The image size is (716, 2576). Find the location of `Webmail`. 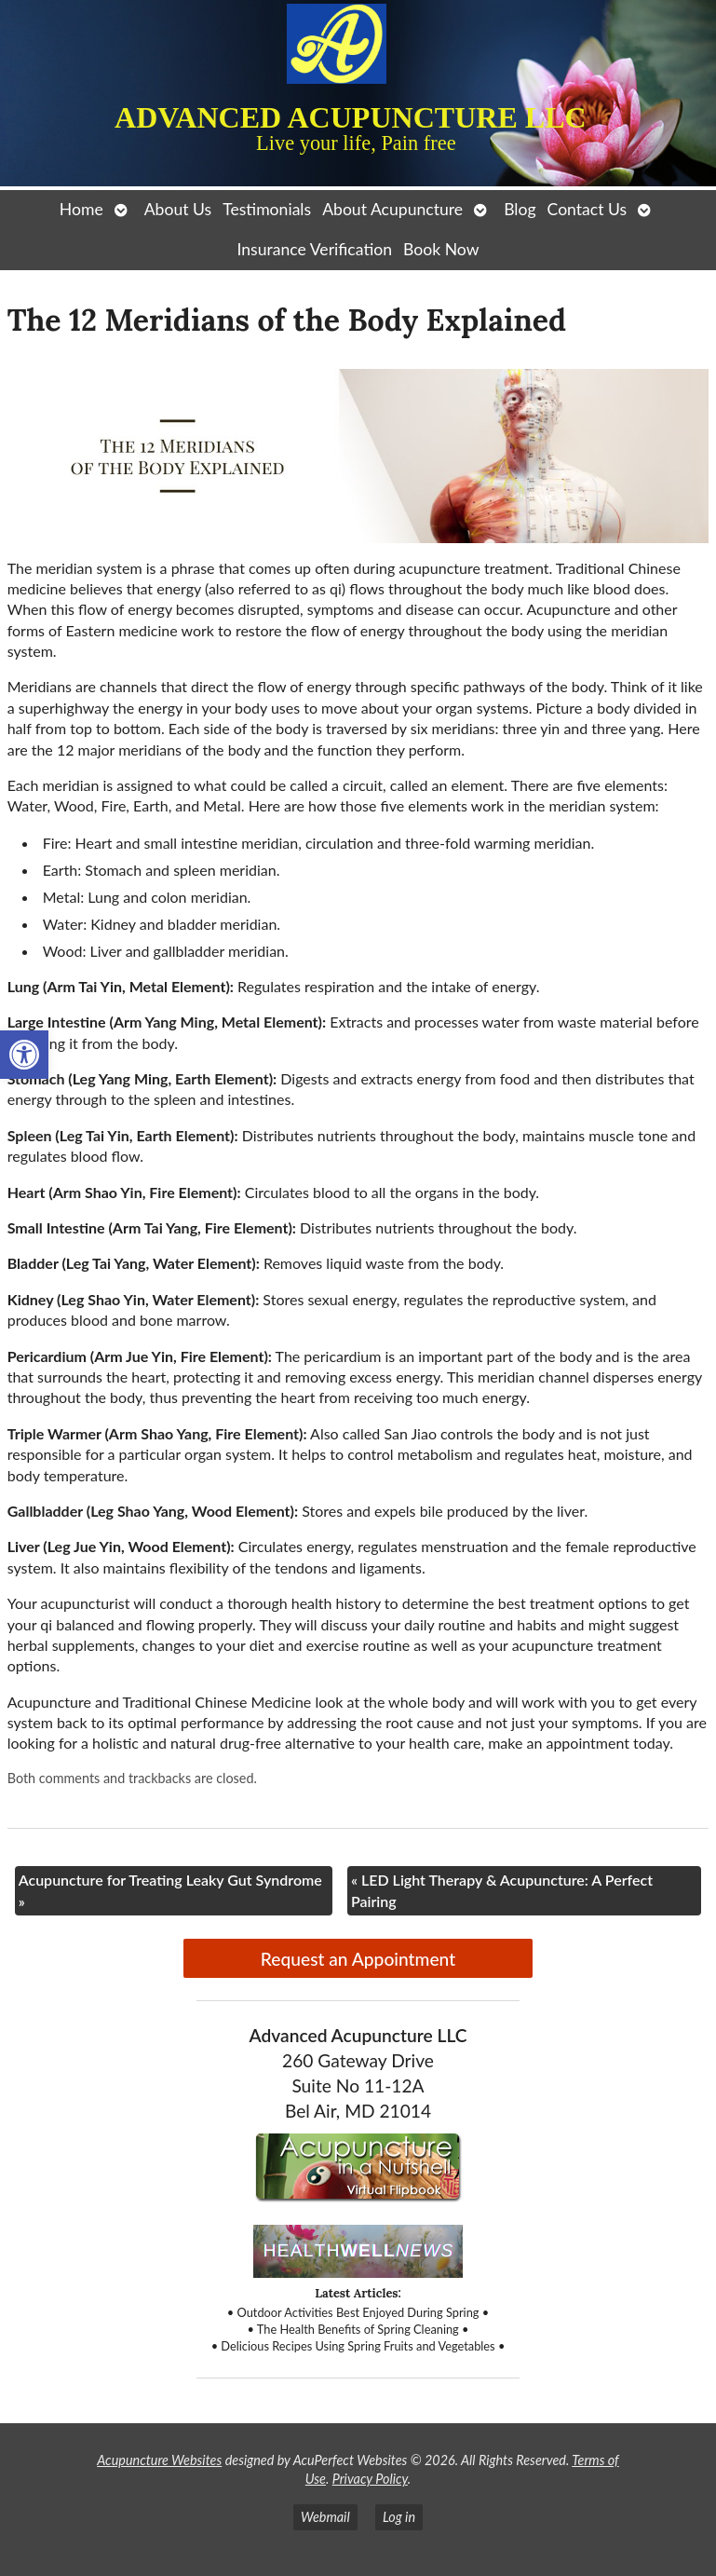

Webmail is located at coordinates (325, 2517).